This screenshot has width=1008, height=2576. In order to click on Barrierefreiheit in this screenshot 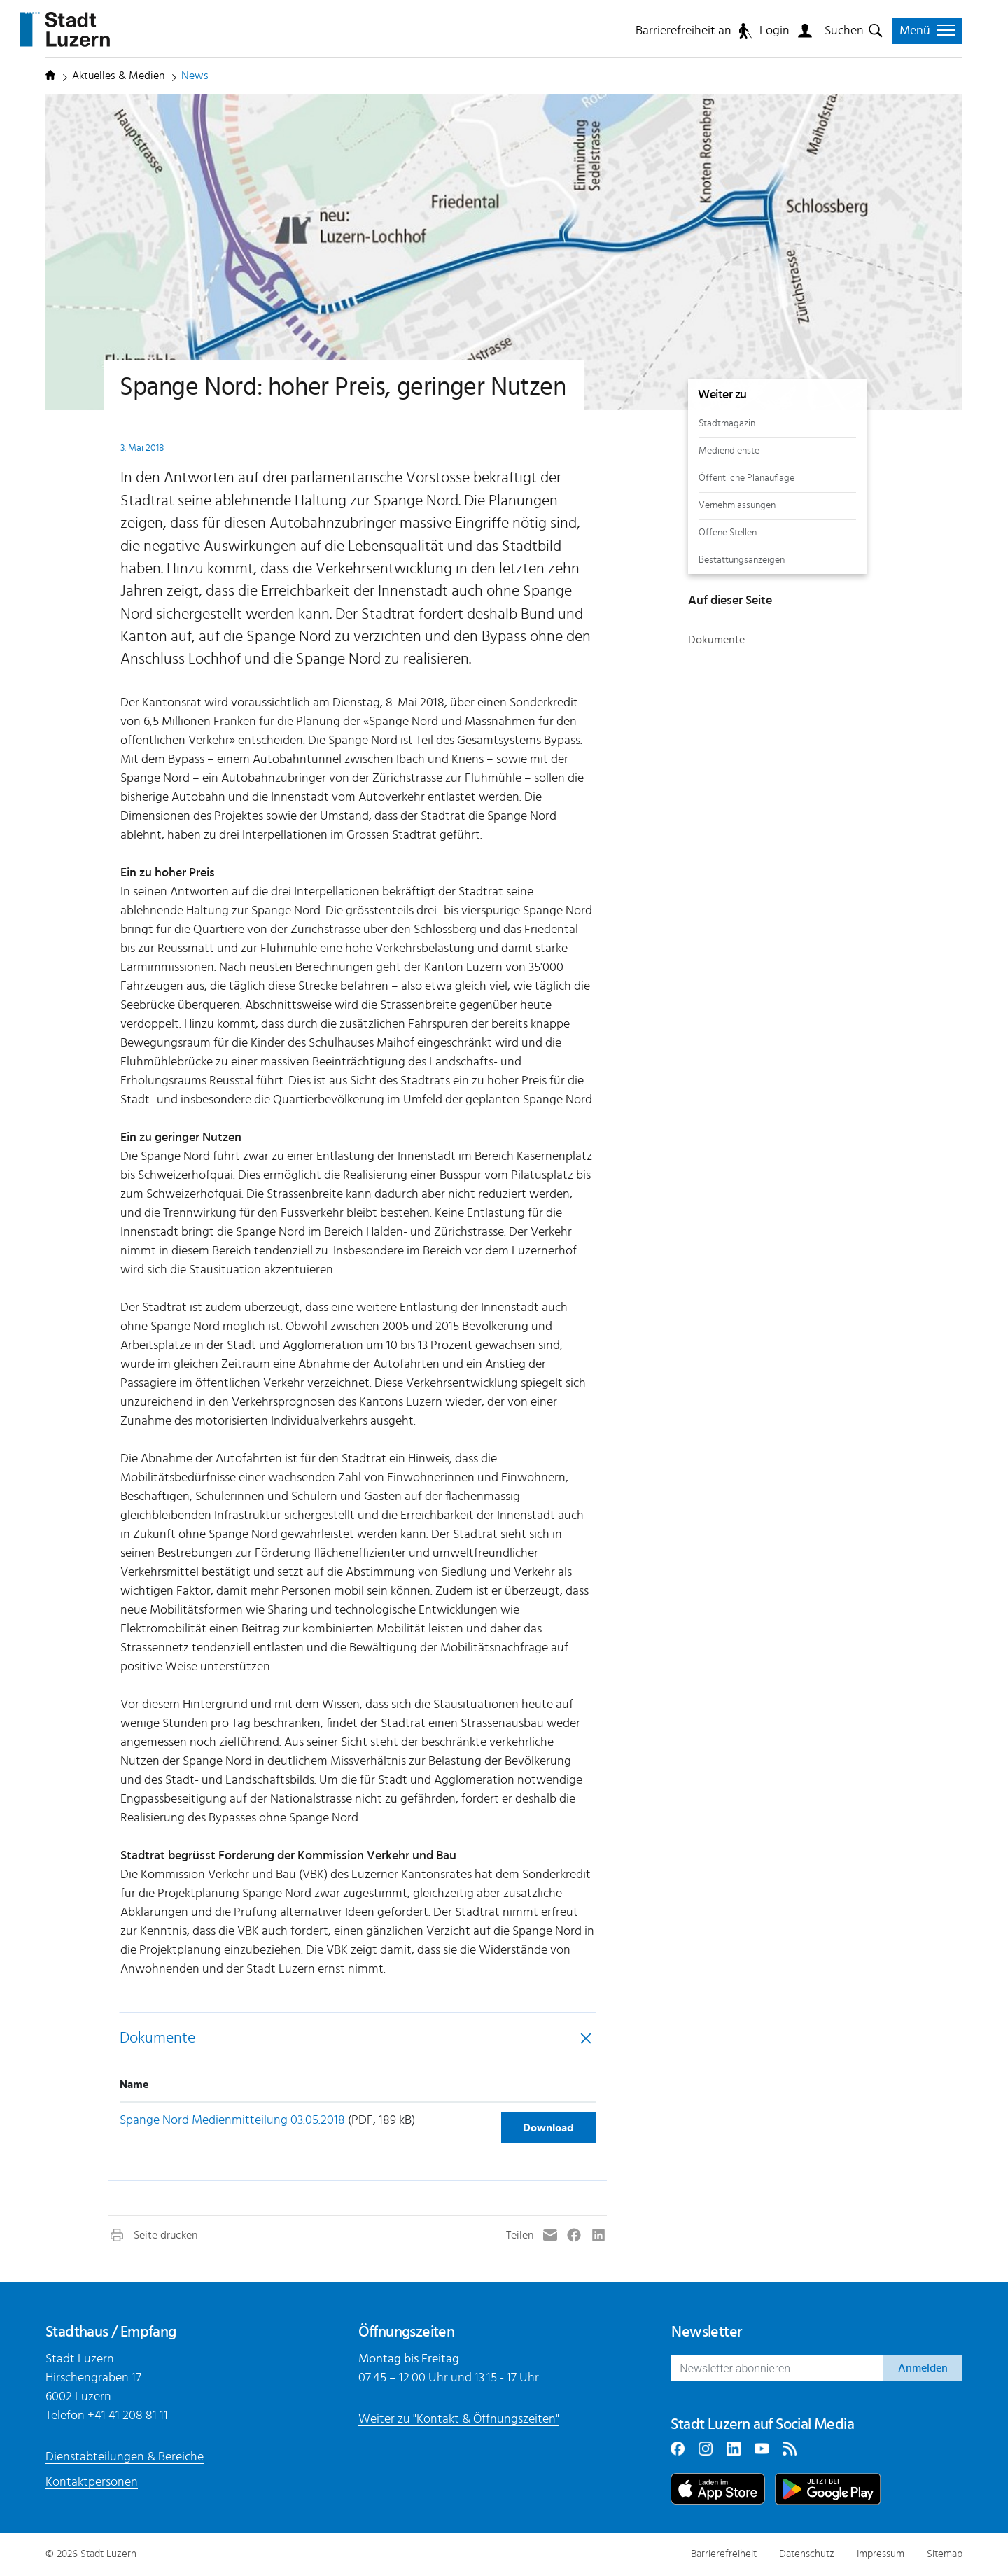, I will do `click(724, 2554)`.